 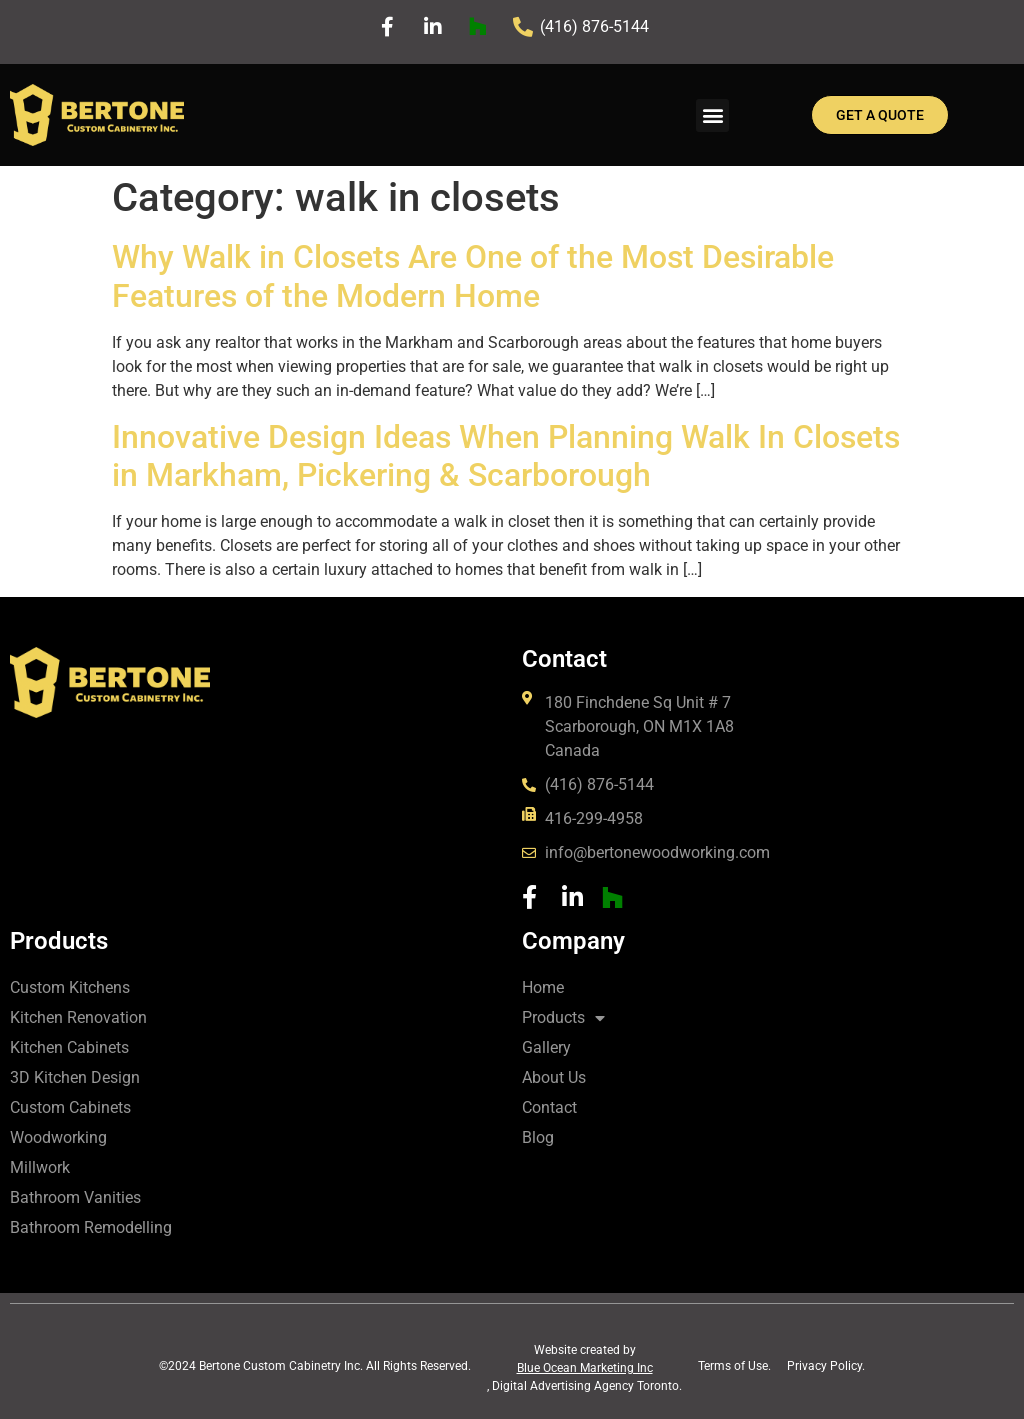 What do you see at coordinates (473, 276) in the screenshot?
I see `Why Walk in Closets Are One of the Most Desirable Features of the Modern Home` at bounding box center [473, 276].